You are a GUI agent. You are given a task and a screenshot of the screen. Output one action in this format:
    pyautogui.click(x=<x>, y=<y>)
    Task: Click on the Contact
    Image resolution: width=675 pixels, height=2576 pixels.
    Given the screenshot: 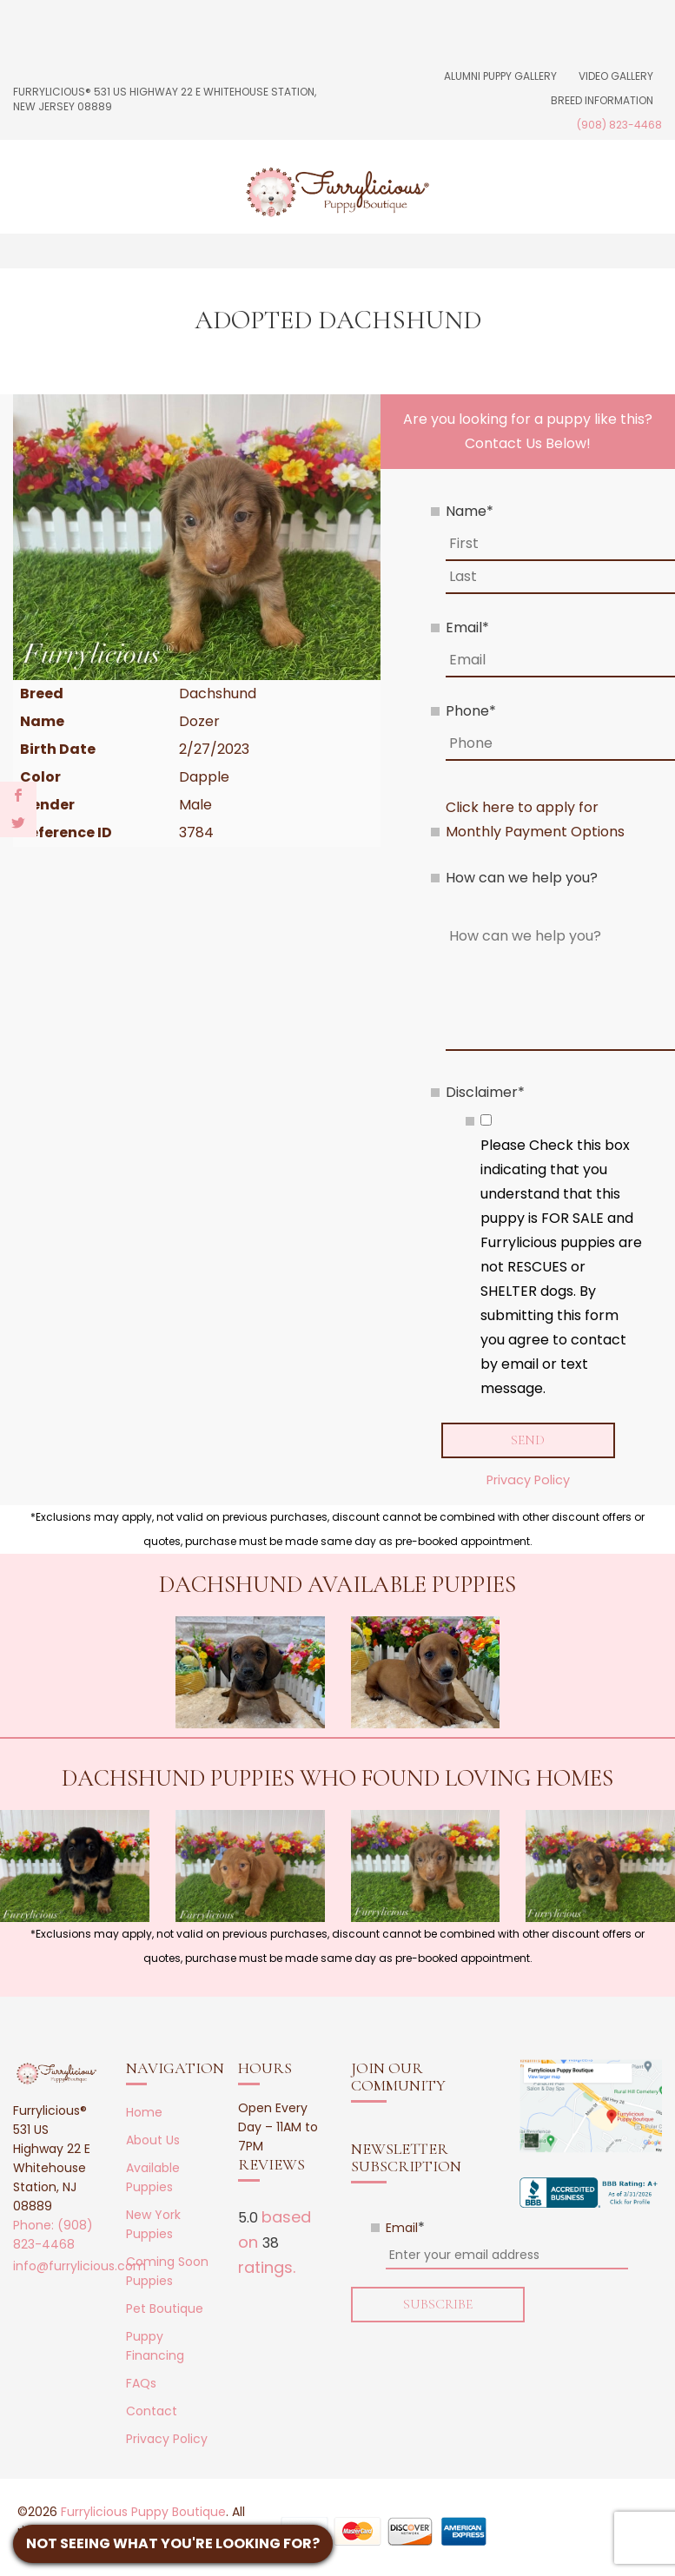 What is the action you would take?
    pyautogui.click(x=151, y=2411)
    